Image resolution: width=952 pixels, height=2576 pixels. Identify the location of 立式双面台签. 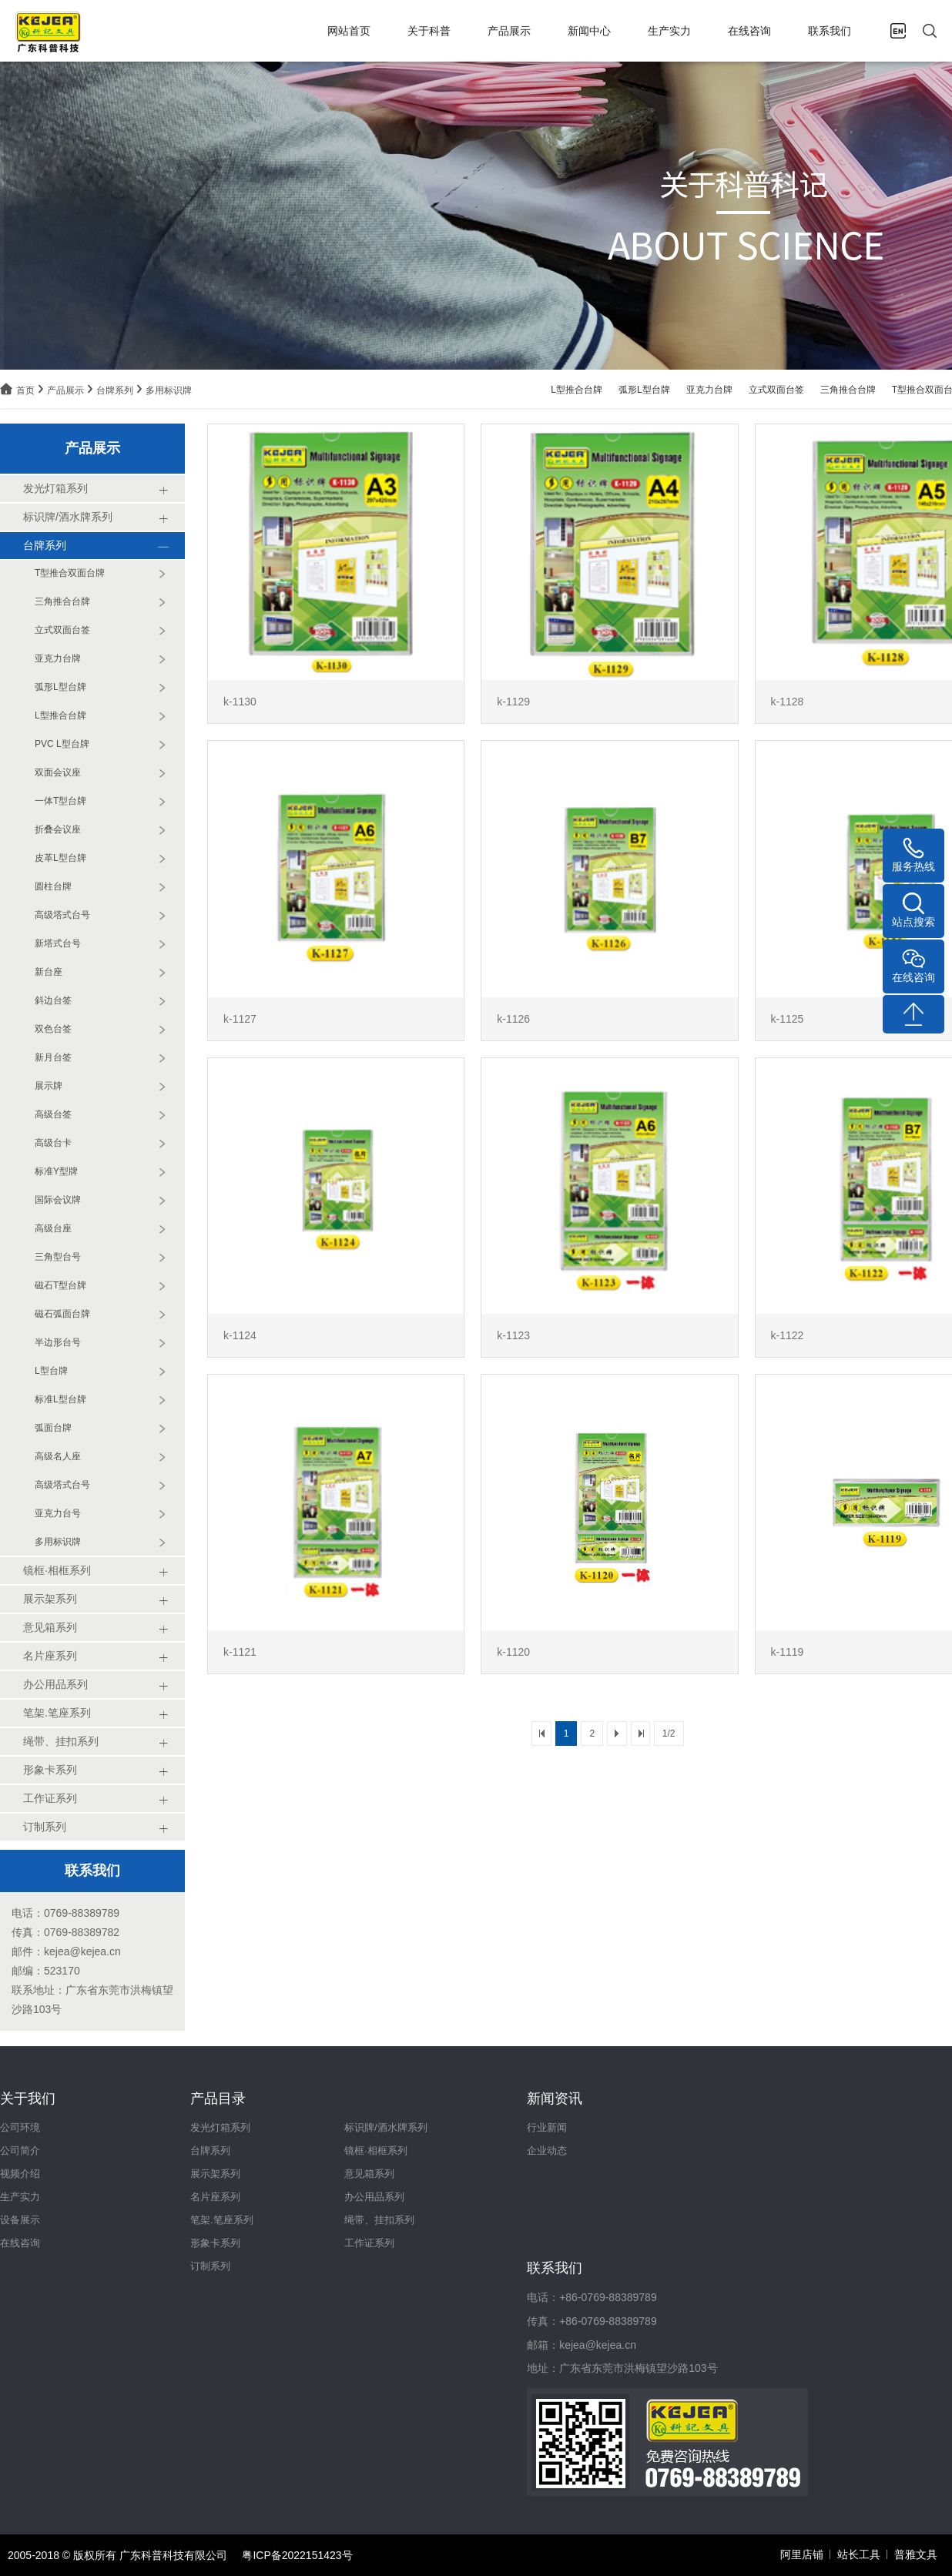
(776, 389).